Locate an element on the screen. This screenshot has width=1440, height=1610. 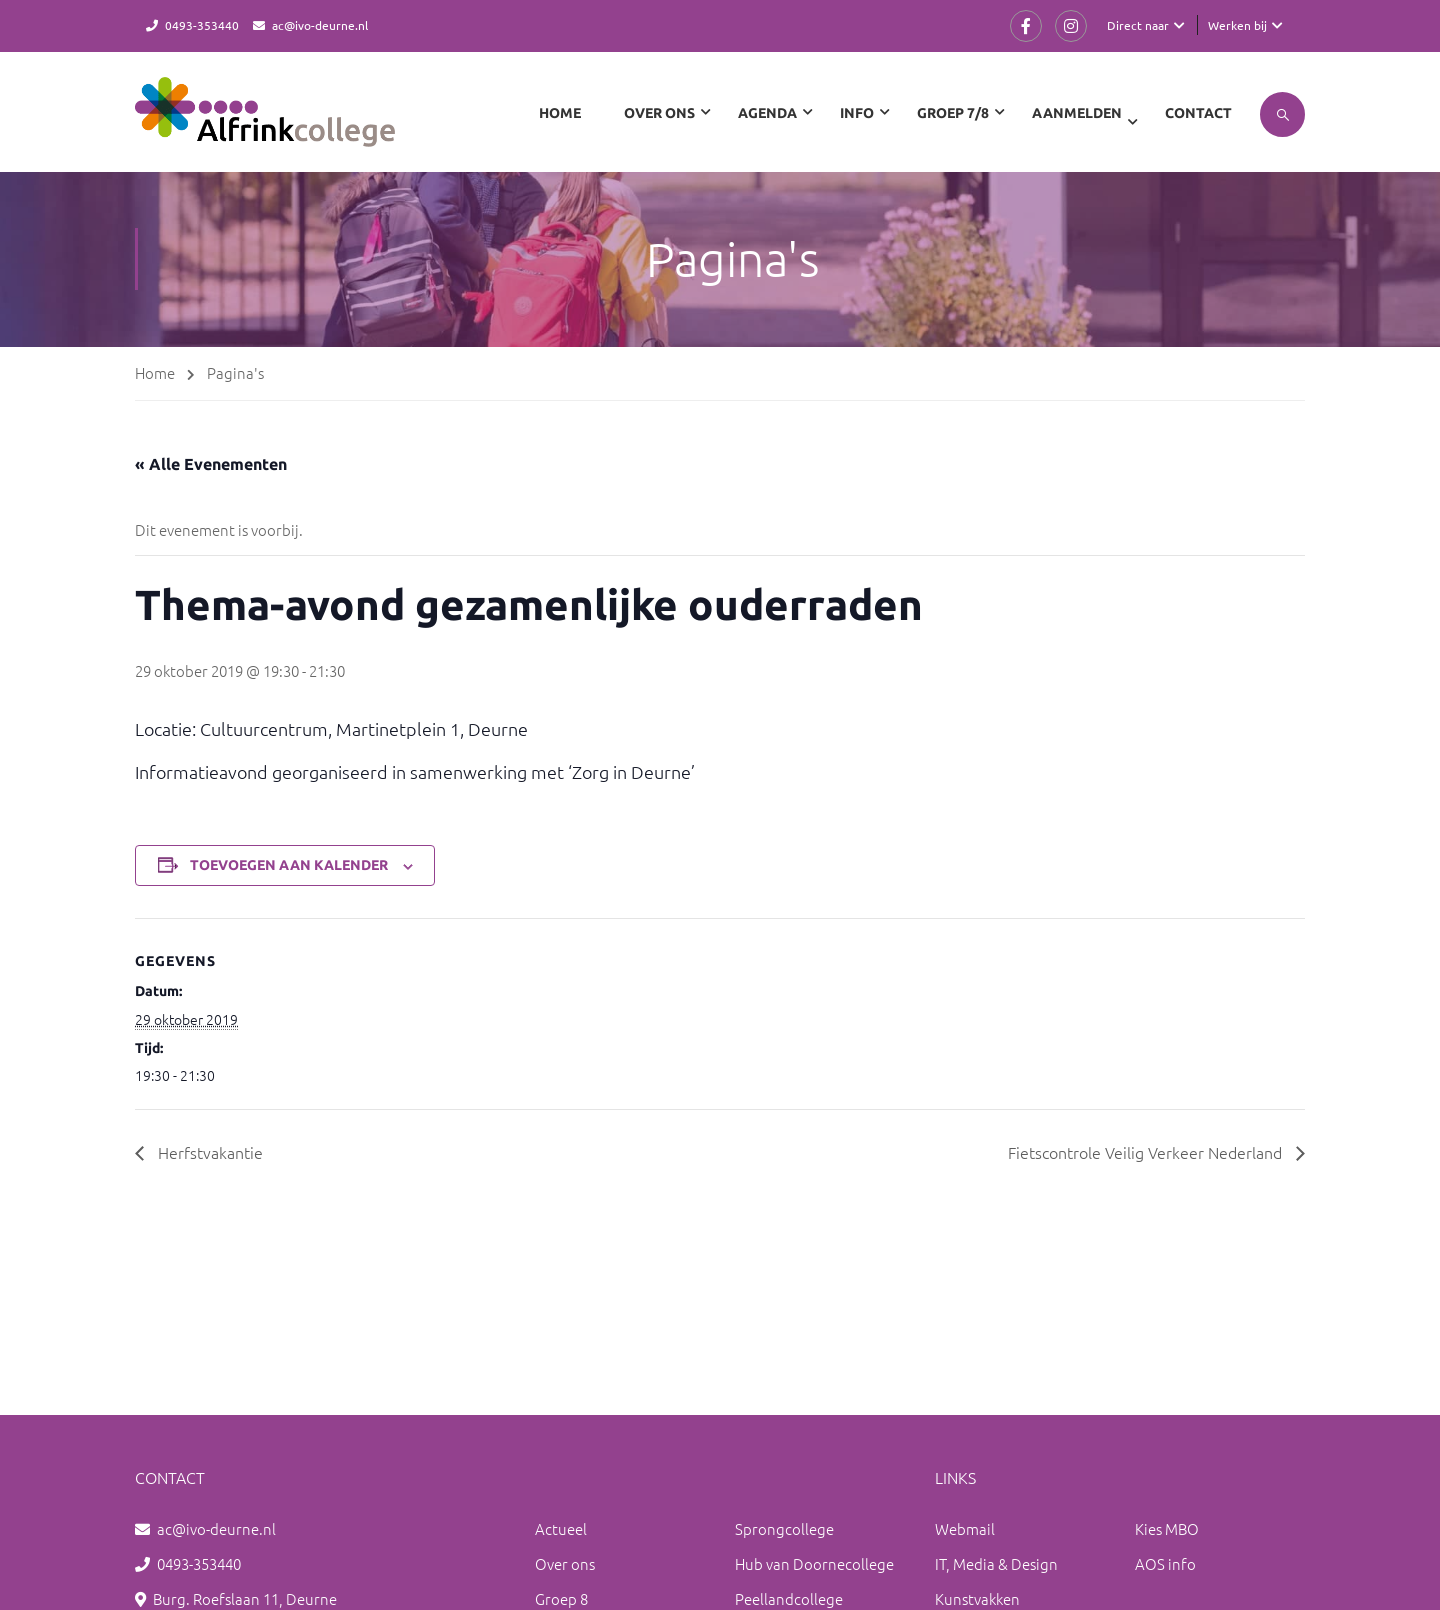
Hub van Doornecollege is located at coordinates (814, 1563).